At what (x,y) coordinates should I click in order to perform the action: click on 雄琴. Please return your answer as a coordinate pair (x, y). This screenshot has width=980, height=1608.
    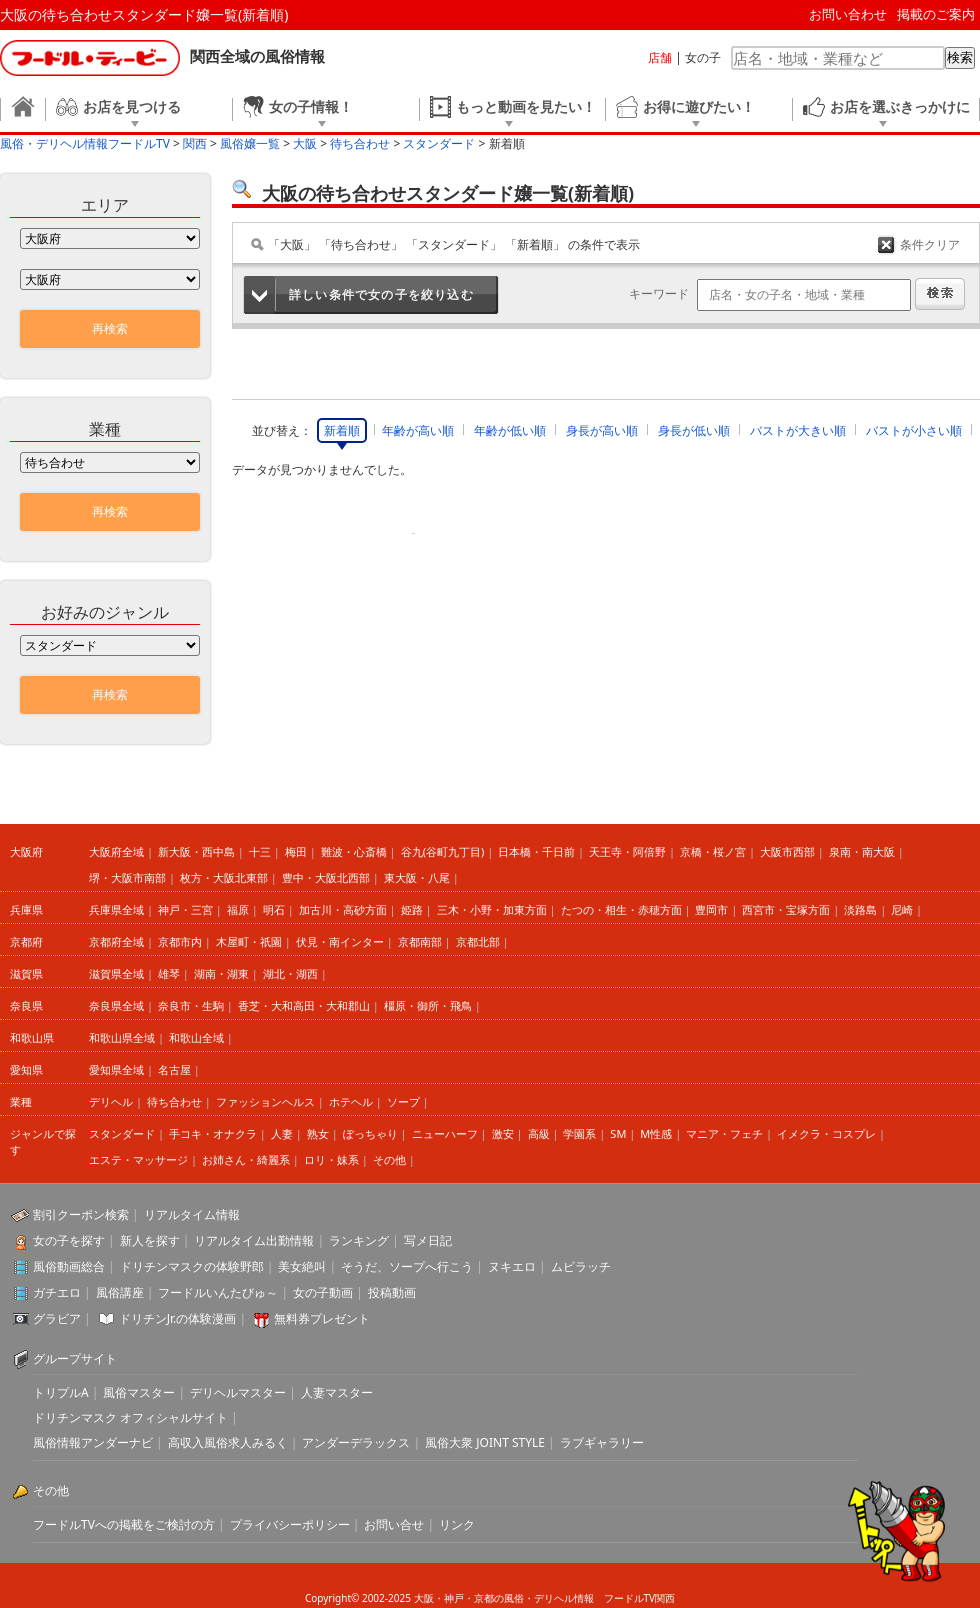
    Looking at the image, I should click on (169, 973).